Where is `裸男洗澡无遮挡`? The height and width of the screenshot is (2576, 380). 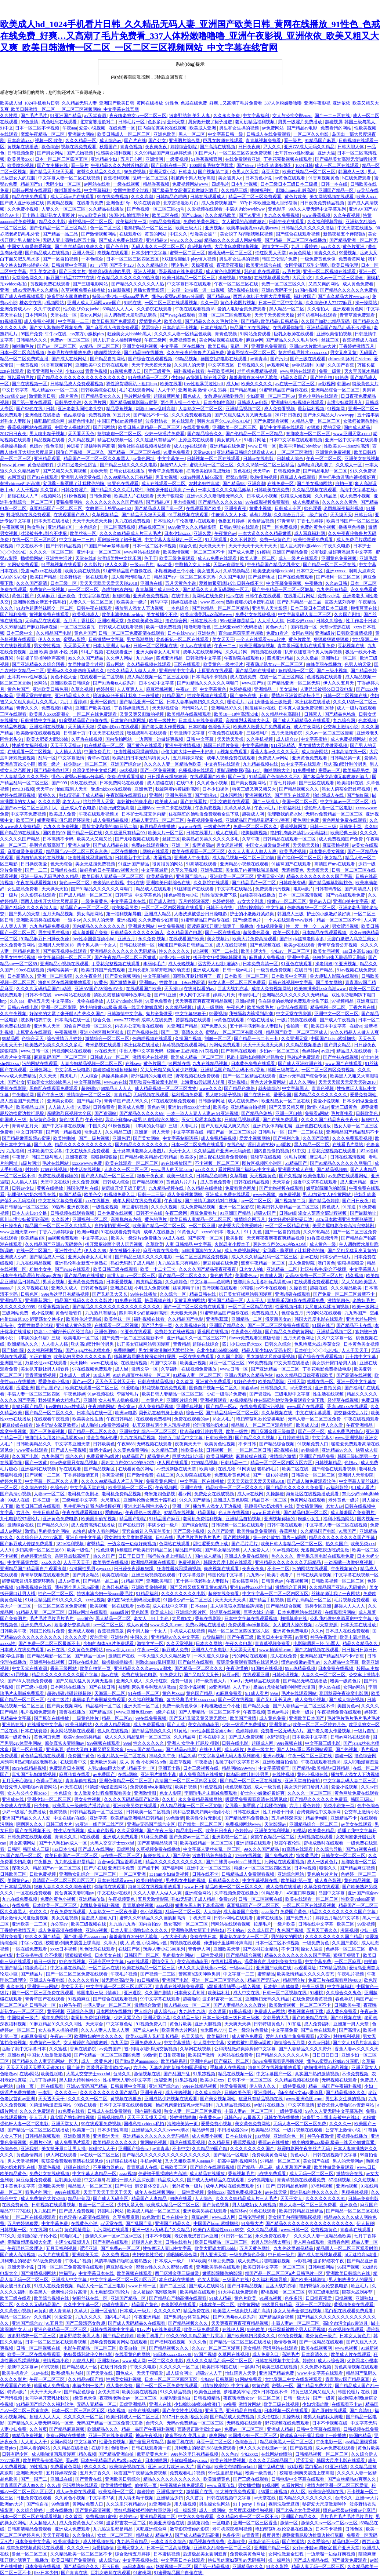 裸男洗澡无遮挡 is located at coordinates (284, 2504).